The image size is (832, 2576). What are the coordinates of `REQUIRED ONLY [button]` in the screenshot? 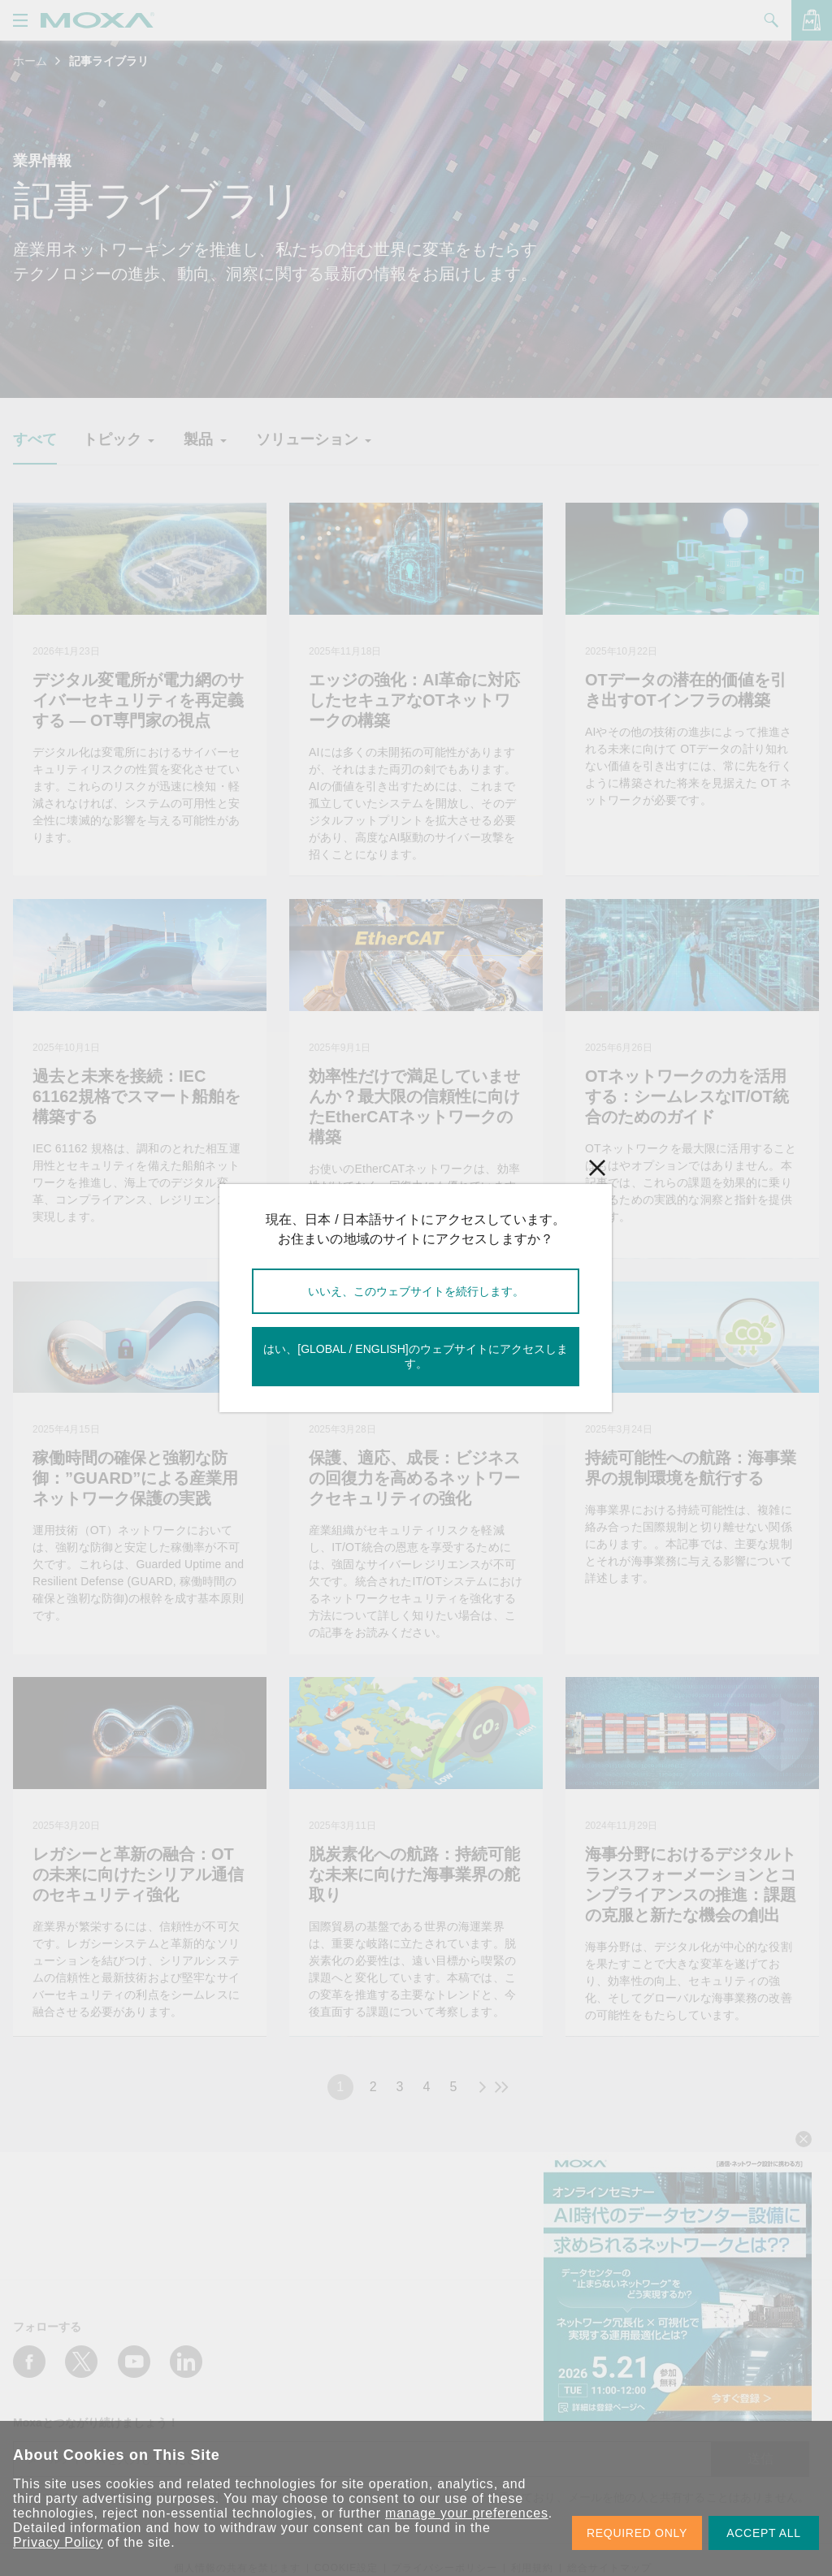 It's located at (637, 2532).